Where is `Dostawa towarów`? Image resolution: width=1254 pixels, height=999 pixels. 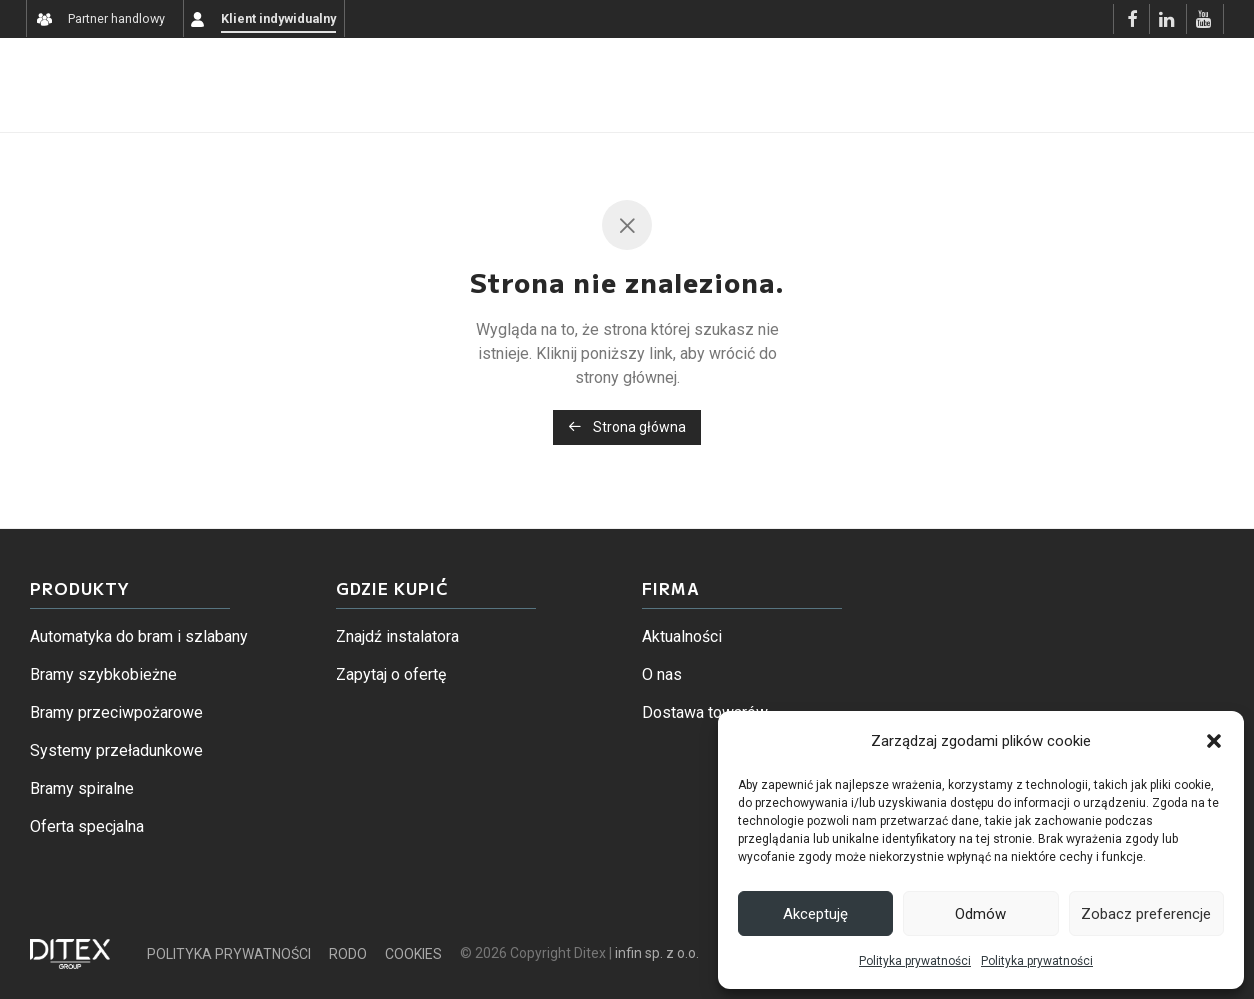 Dostawa towarów is located at coordinates (705, 712).